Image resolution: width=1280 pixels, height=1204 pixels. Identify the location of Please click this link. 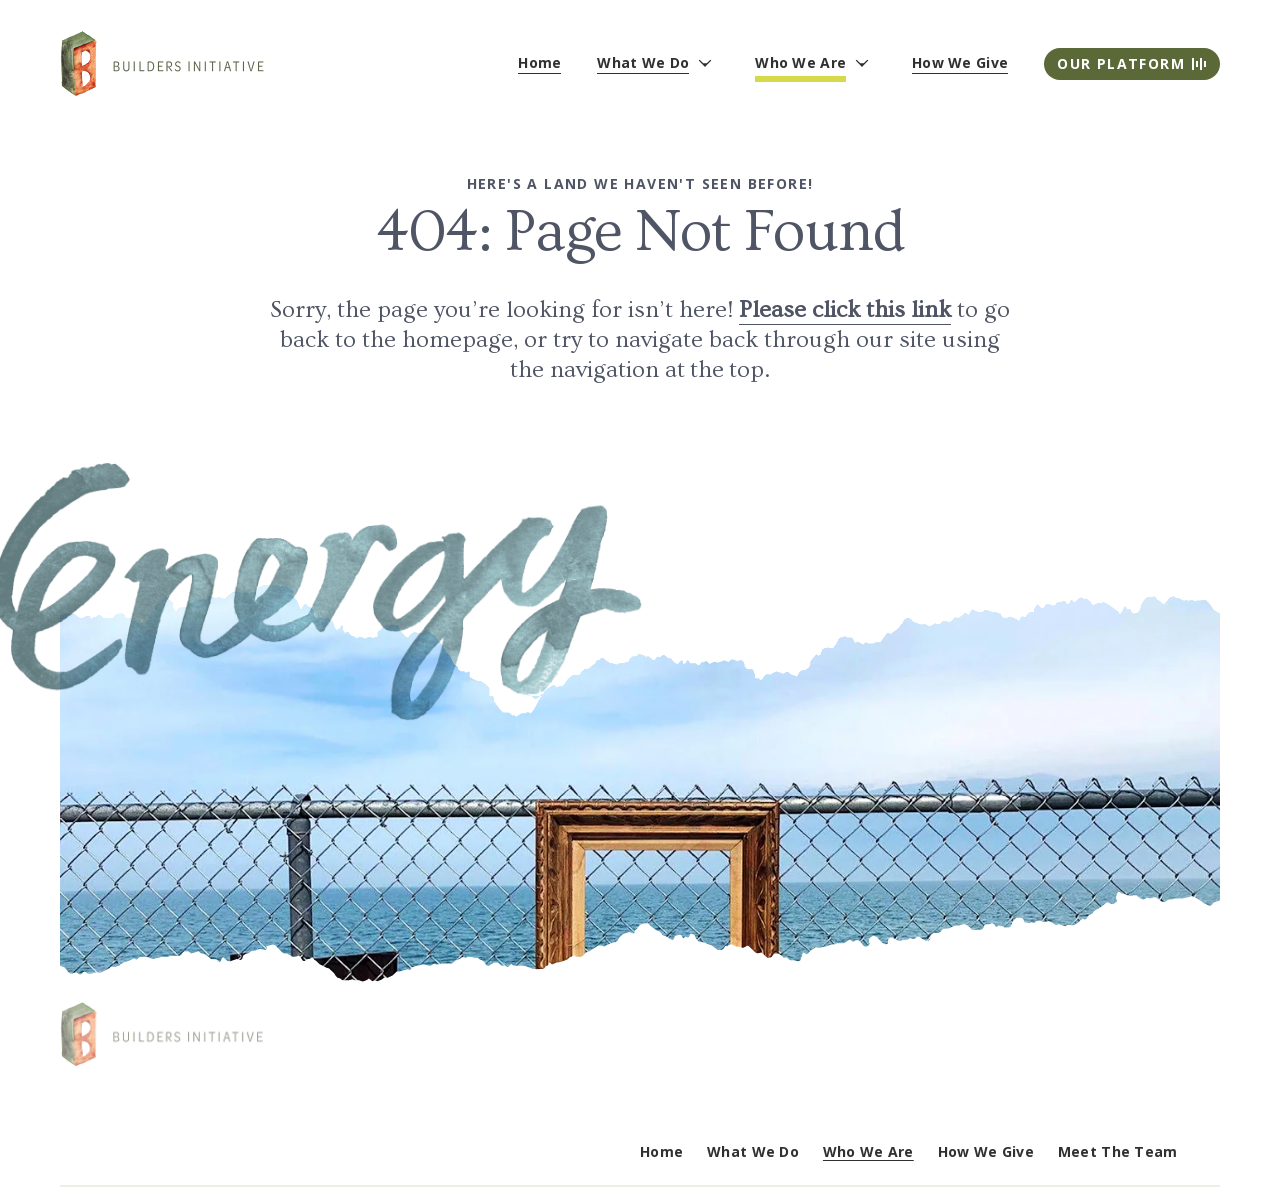
(845, 309).